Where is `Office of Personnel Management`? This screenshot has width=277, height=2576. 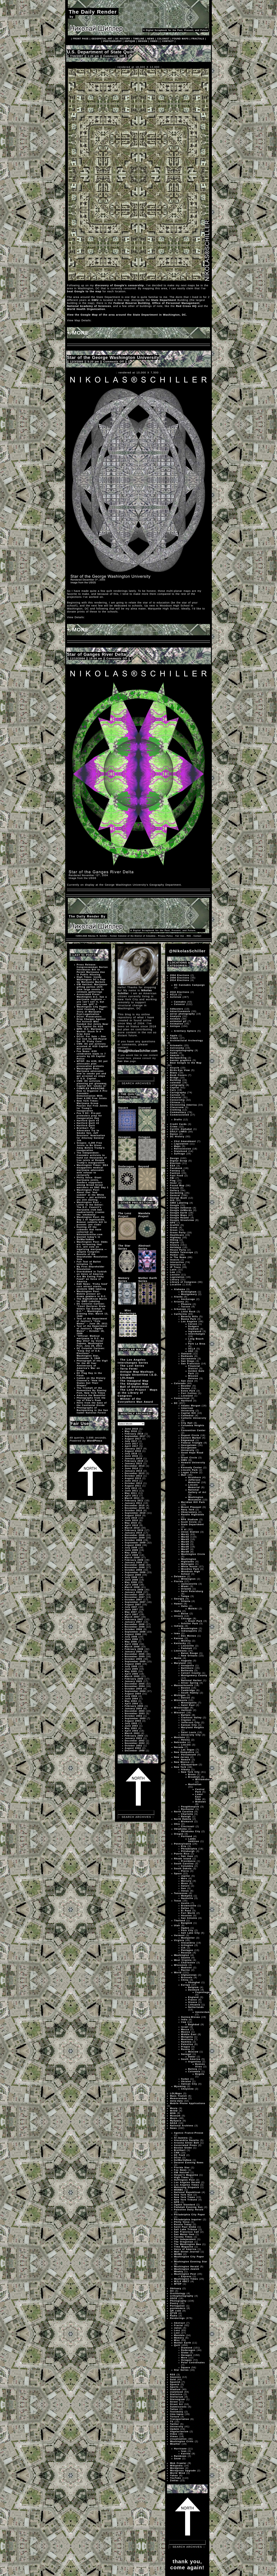 Office of Personnel Management is located at coordinates (175, 302).